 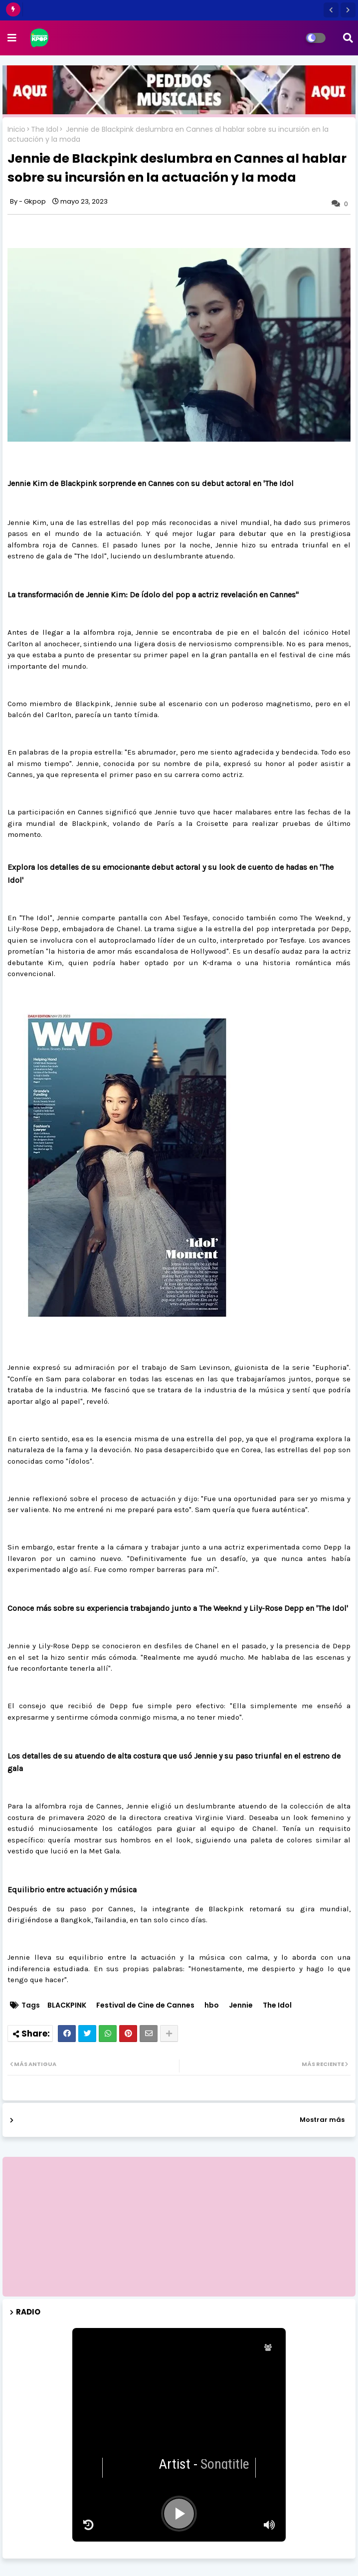 I want to click on [Advertisement], so click(x=179, y=2227).